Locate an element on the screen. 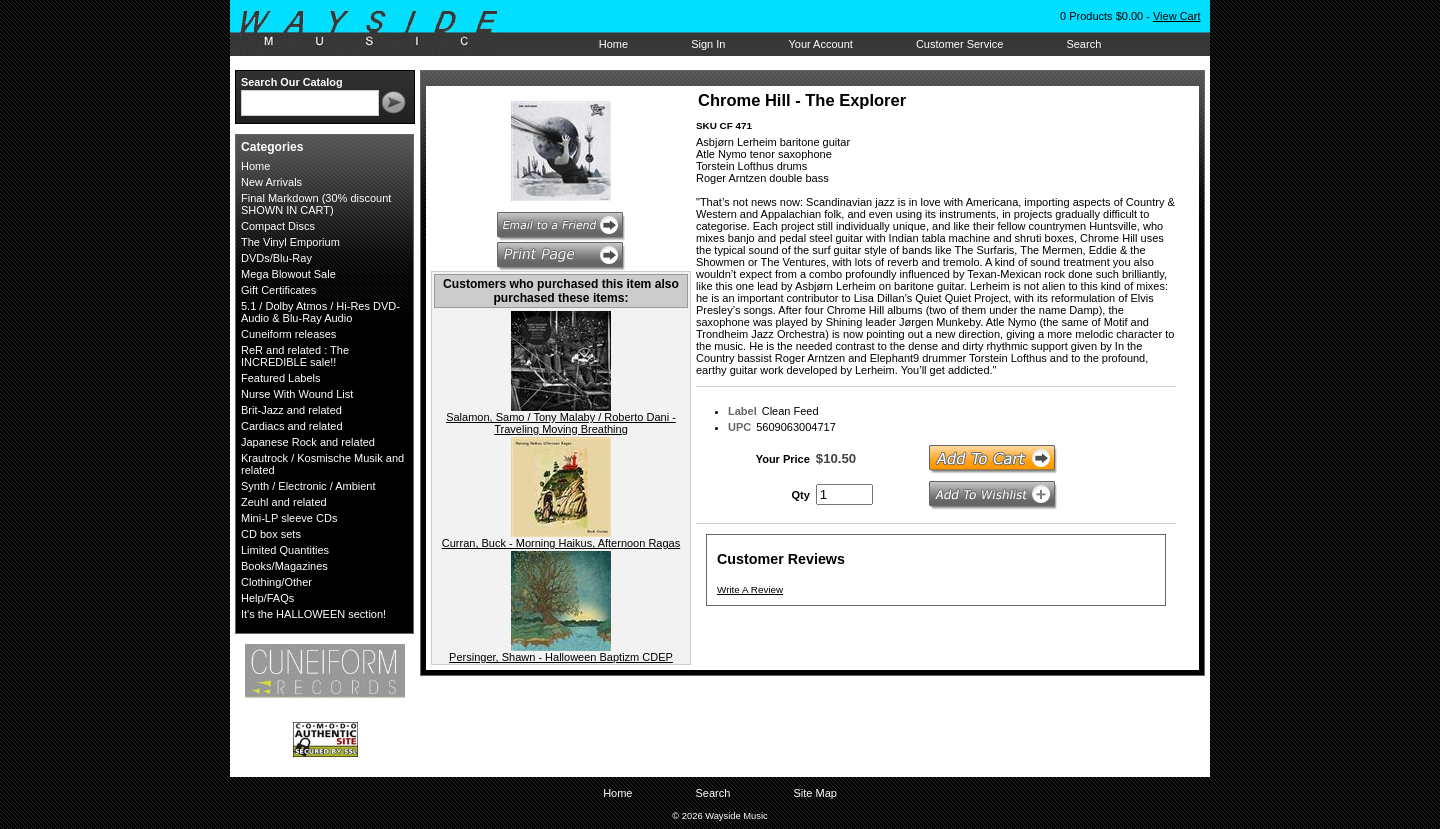 The width and height of the screenshot is (1440, 829). The Vinyl Emporium is located at coordinates (290, 242).